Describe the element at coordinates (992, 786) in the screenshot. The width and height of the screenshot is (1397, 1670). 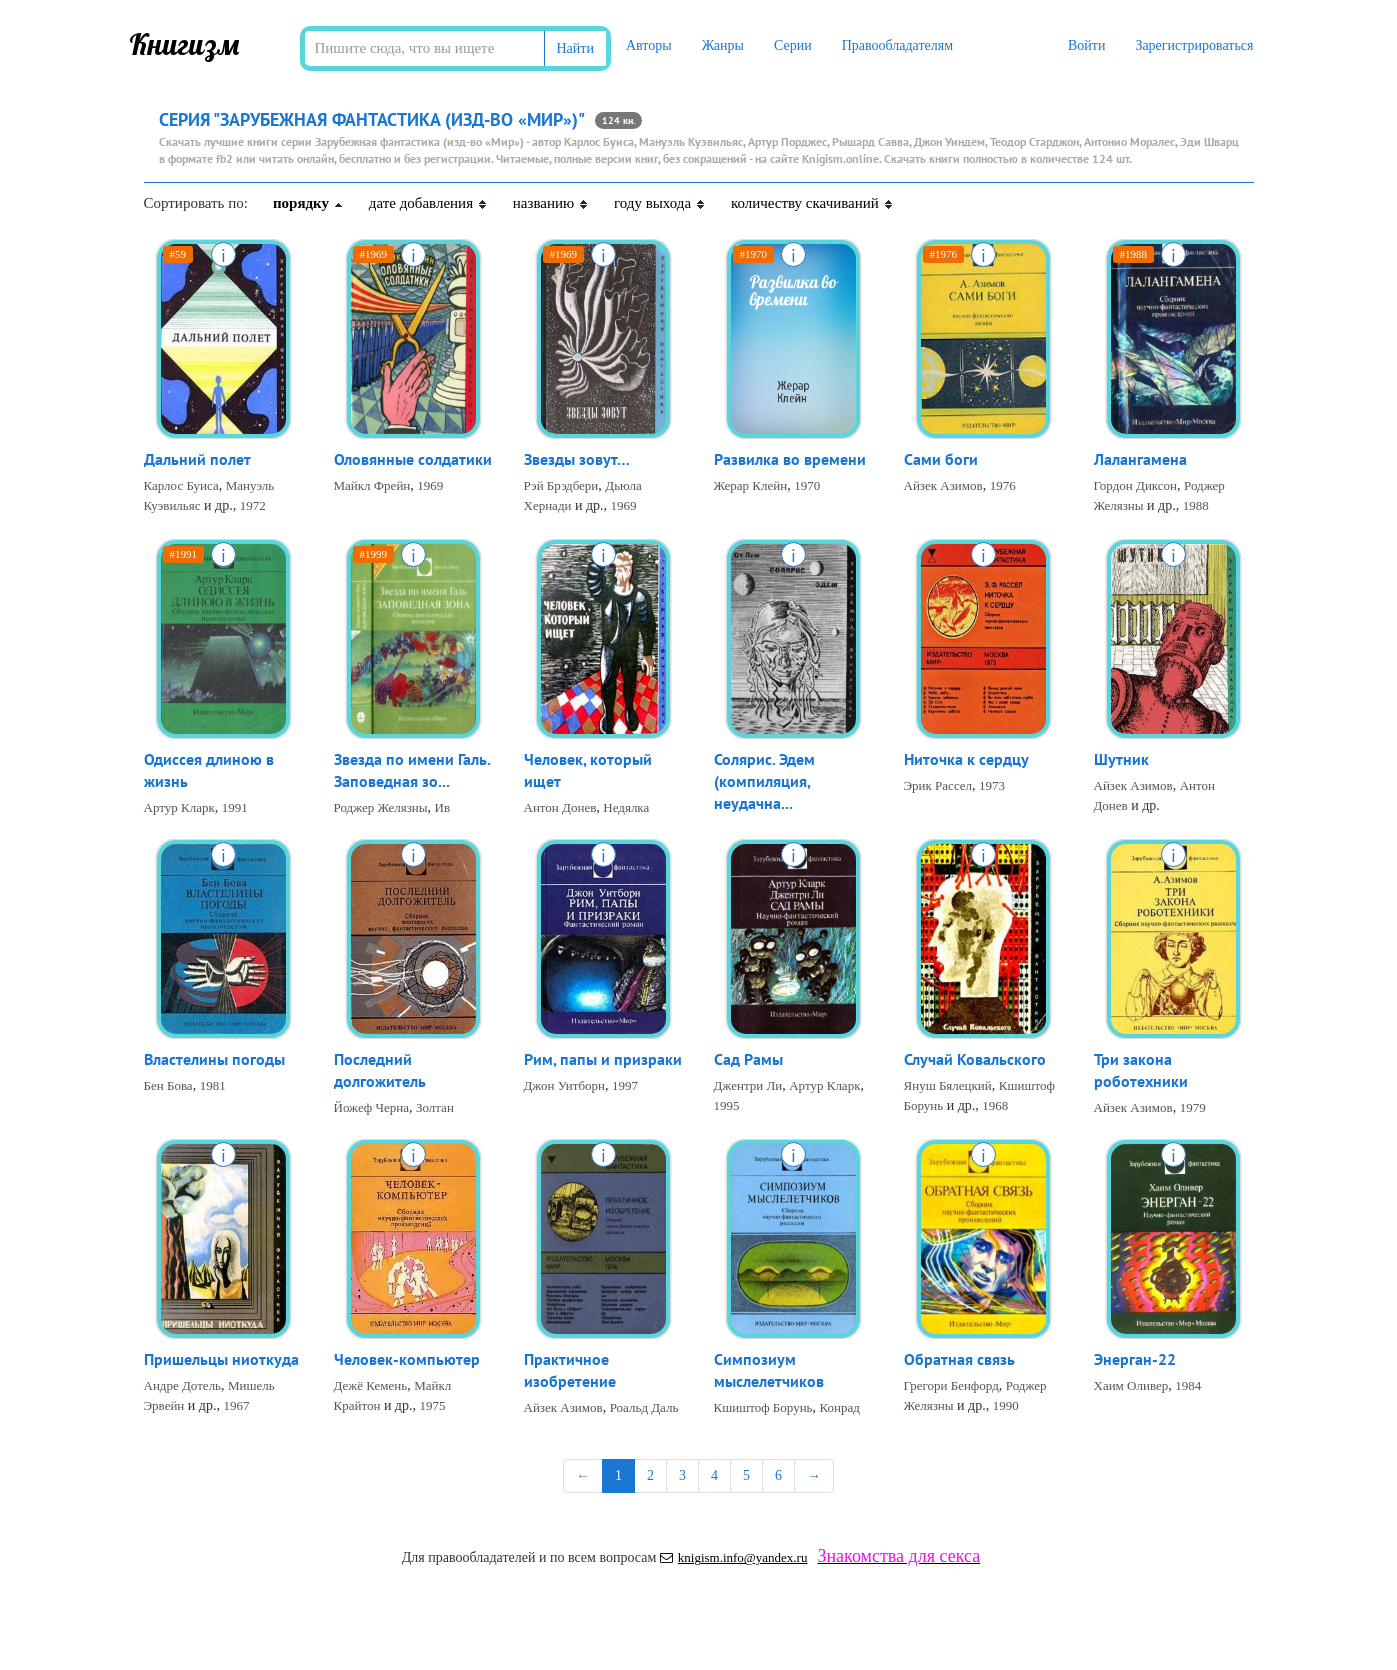
I see `1973` at that location.